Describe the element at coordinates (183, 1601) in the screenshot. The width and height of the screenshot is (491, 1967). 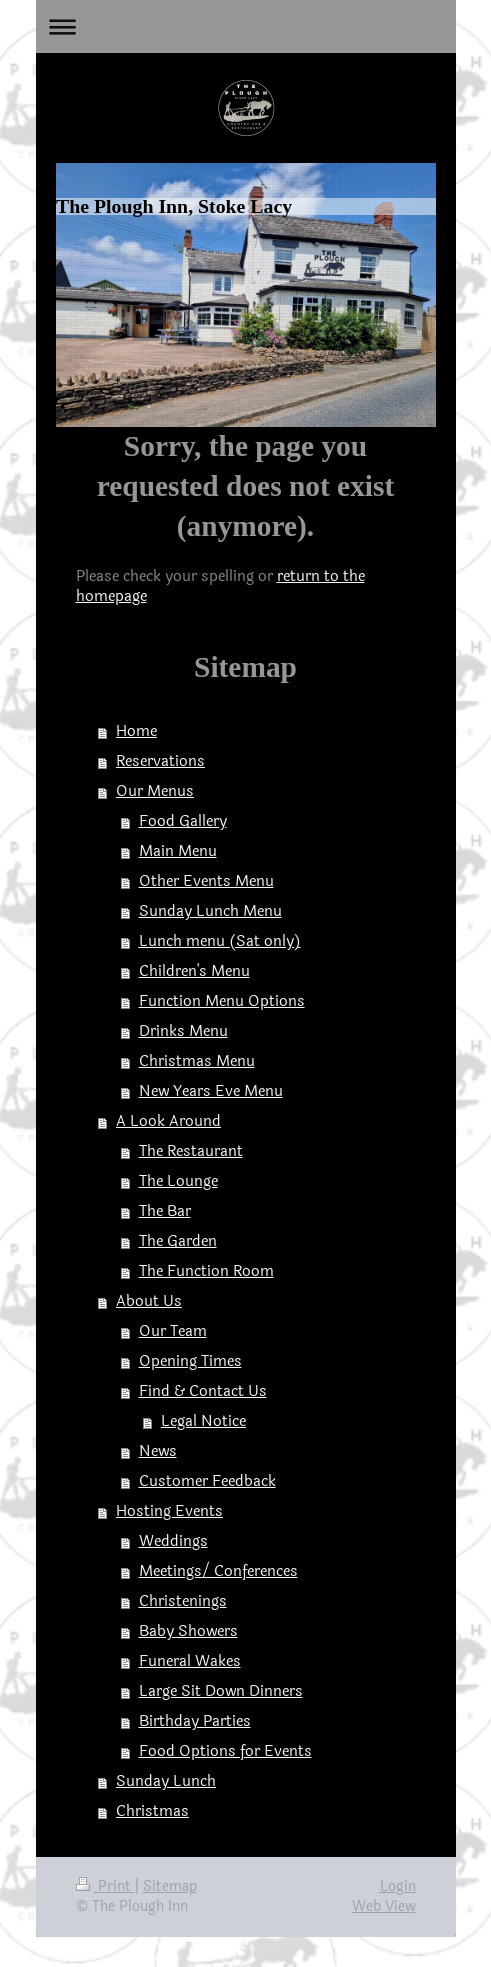
I see `Christenings` at that location.